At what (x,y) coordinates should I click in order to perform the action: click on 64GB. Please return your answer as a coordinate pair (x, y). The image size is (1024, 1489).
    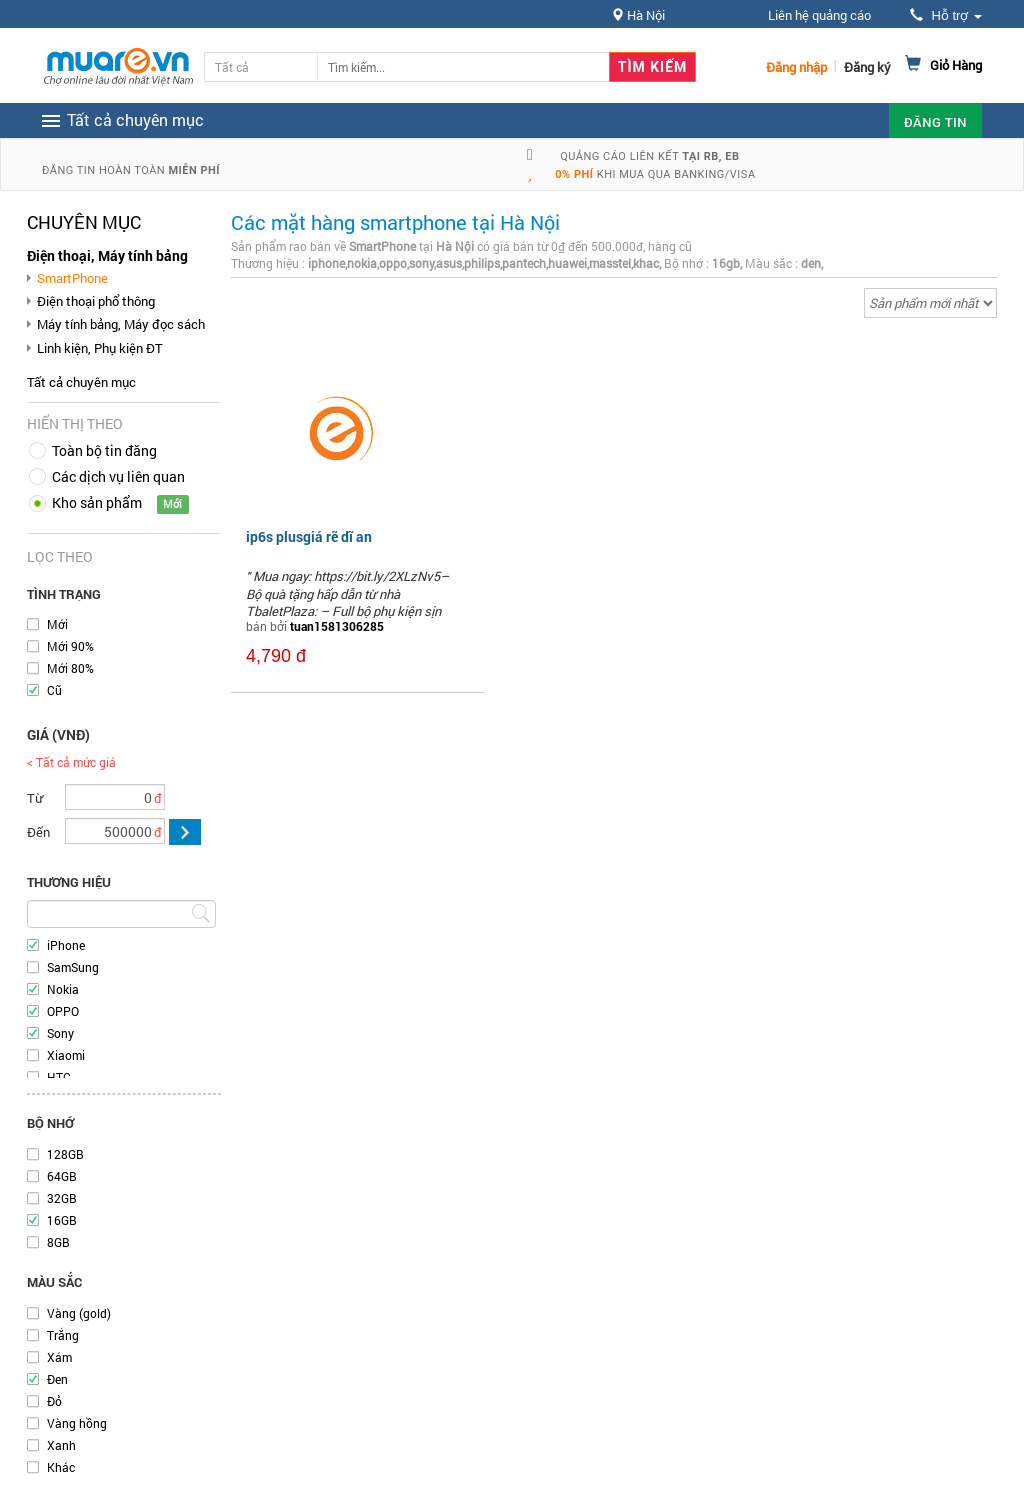
    Looking at the image, I should click on (62, 1176).